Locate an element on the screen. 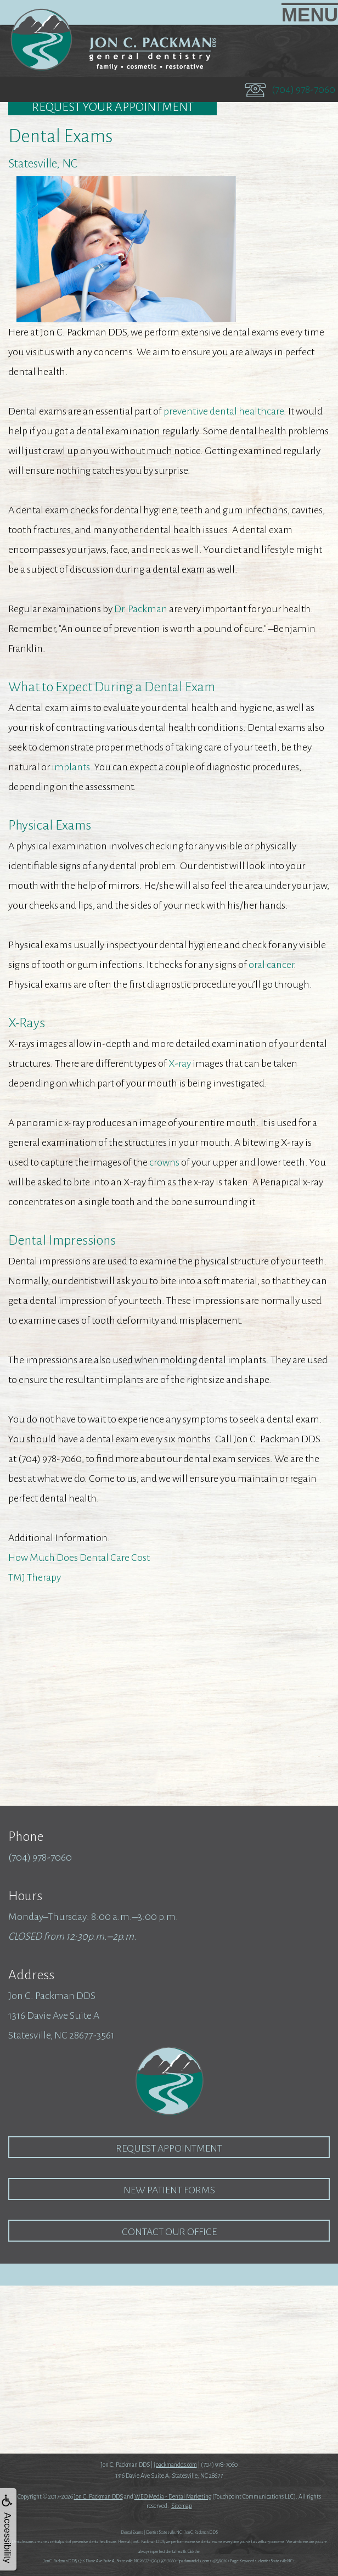  Request Appointment is located at coordinates (169, 2148).